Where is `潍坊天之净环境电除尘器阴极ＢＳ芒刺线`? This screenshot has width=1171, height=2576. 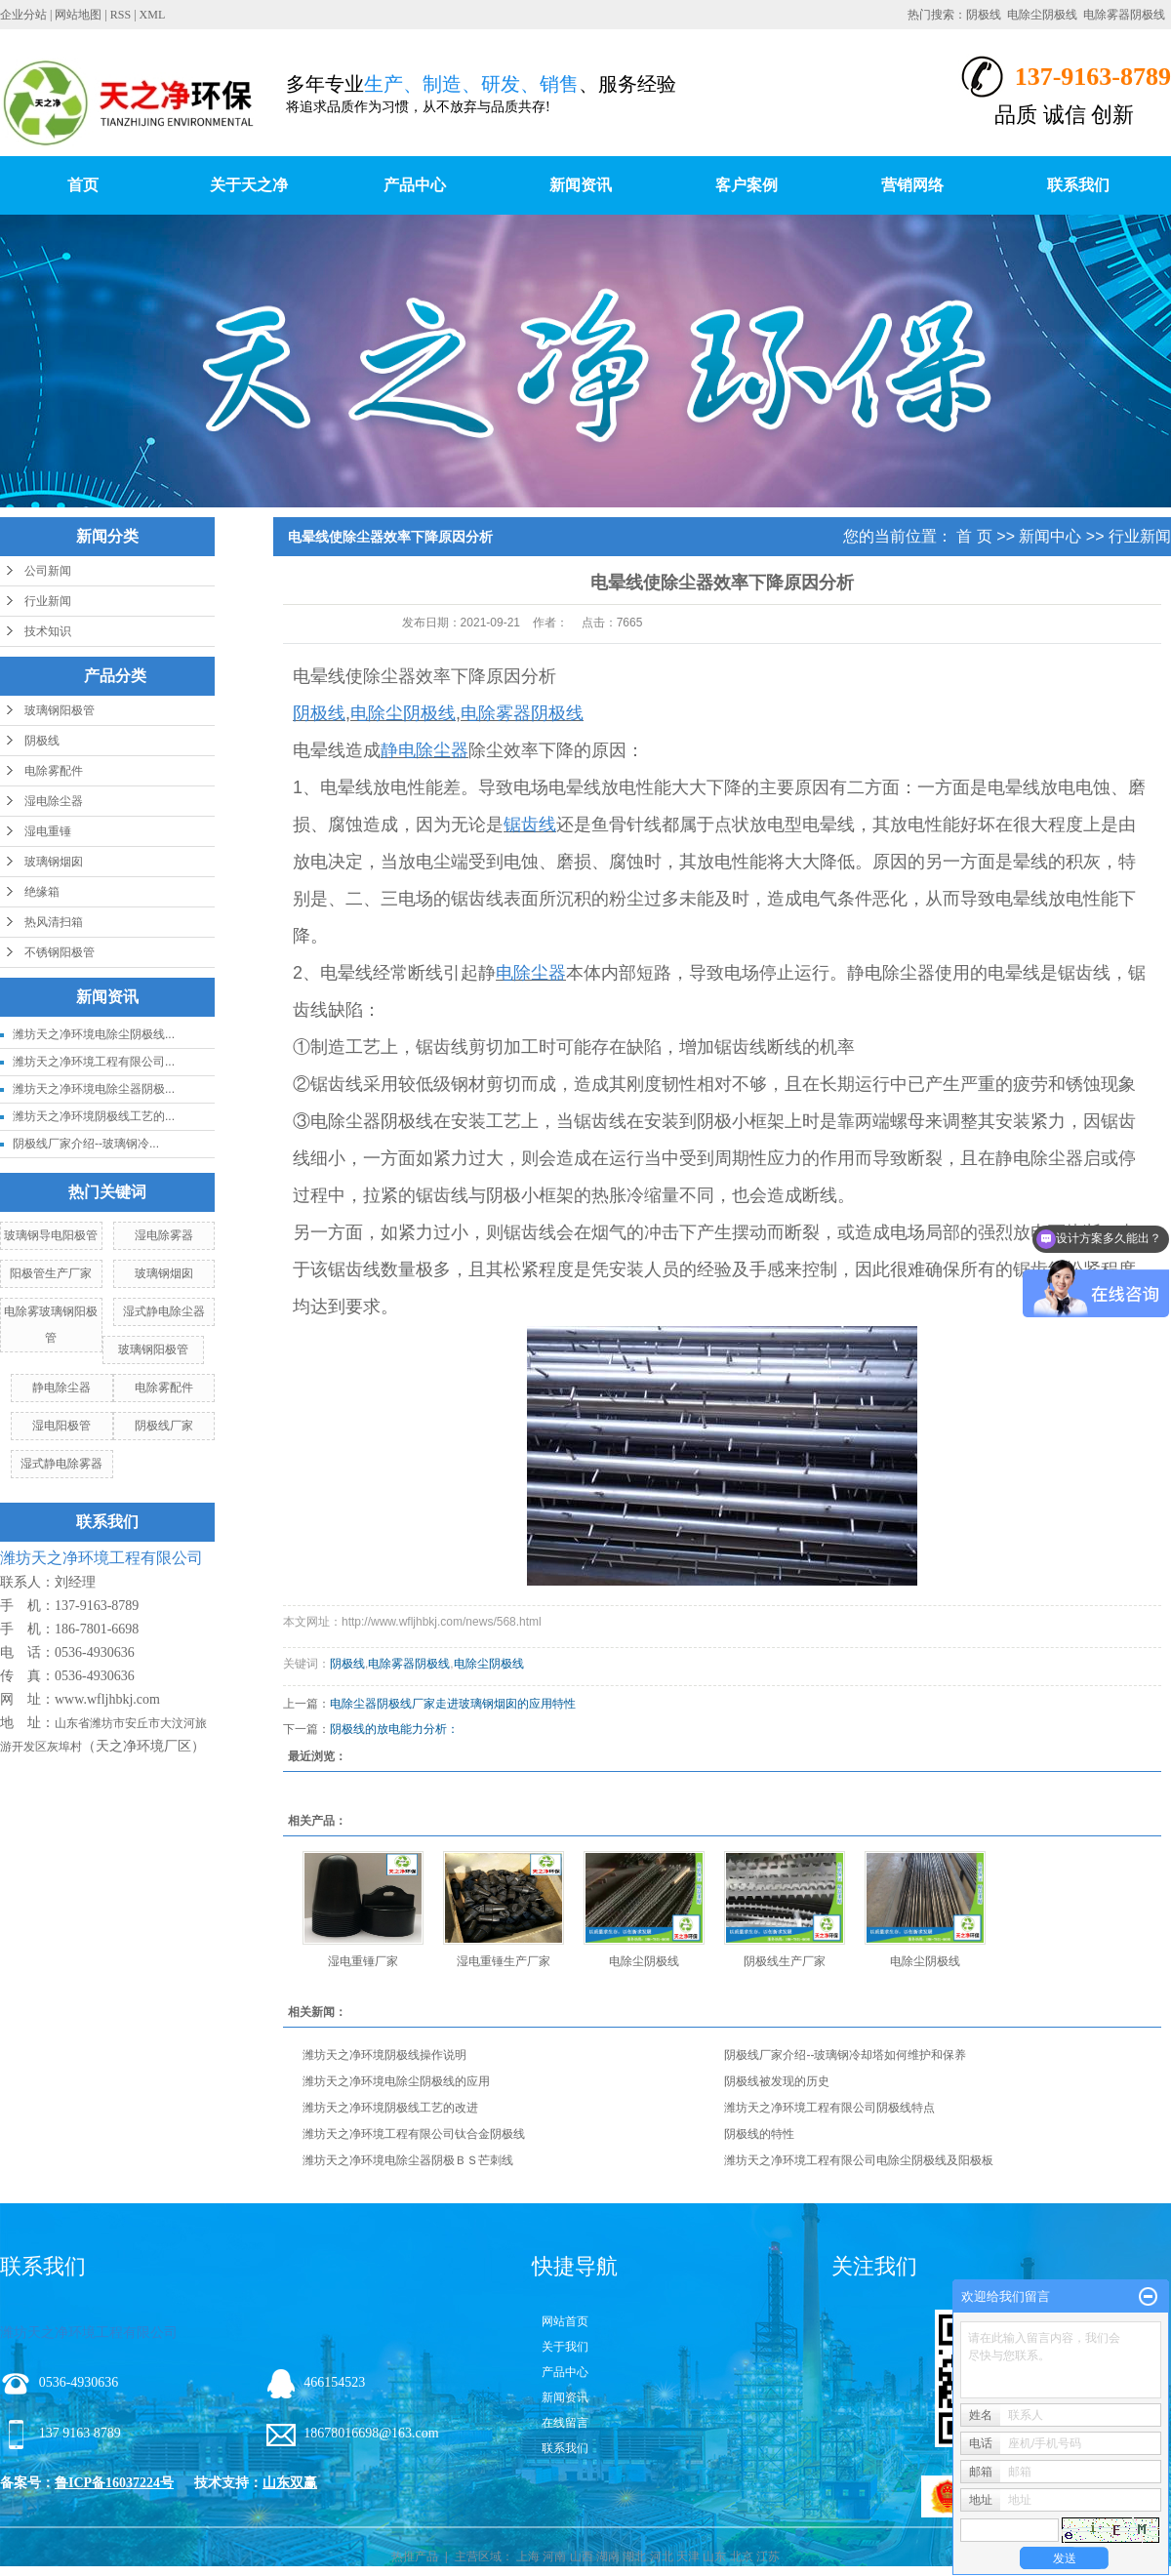
潍坊天之净环境电除尘器阴极ＢＳ芒刺线 is located at coordinates (408, 2160).